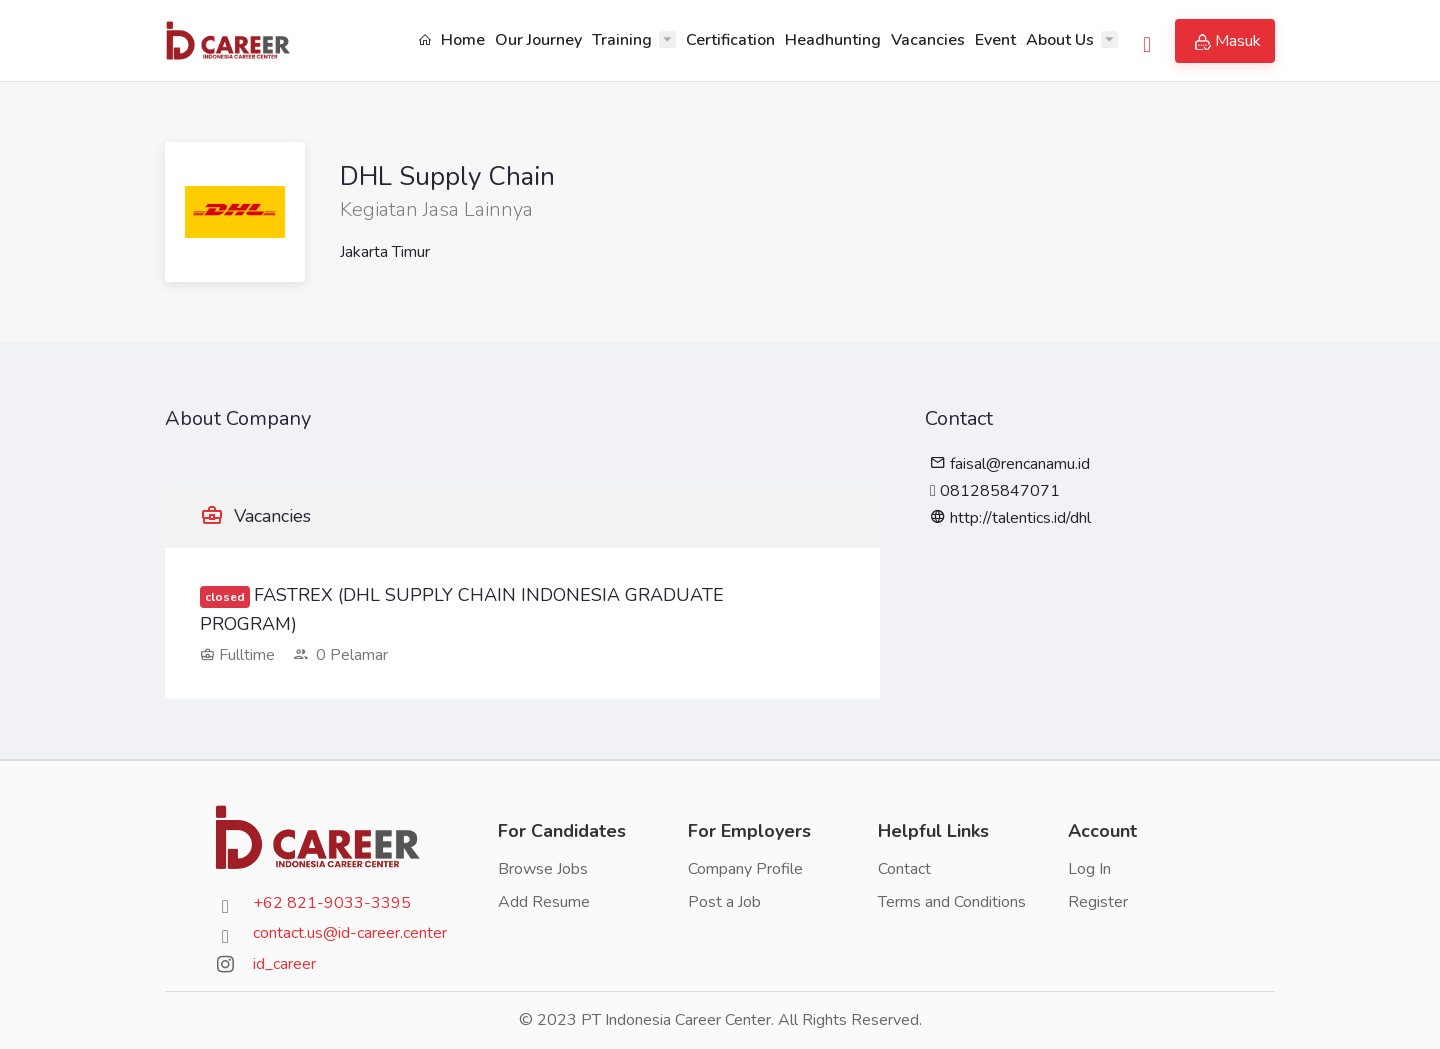 The image size is (1440, 1049). Describe the element at coordinates (332, 903) in the screenshot. I see `+62 821-9033-3395` at that location.